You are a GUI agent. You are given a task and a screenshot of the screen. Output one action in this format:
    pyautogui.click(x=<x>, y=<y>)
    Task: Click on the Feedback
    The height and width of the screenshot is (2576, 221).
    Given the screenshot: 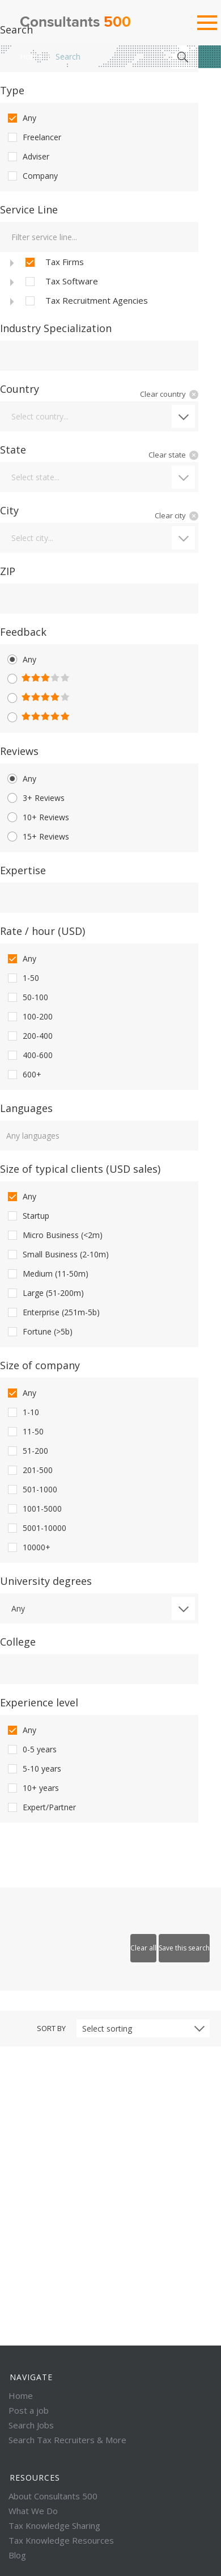 What is the action you would take?
    pyautogui.click(x=23, y=632)
    